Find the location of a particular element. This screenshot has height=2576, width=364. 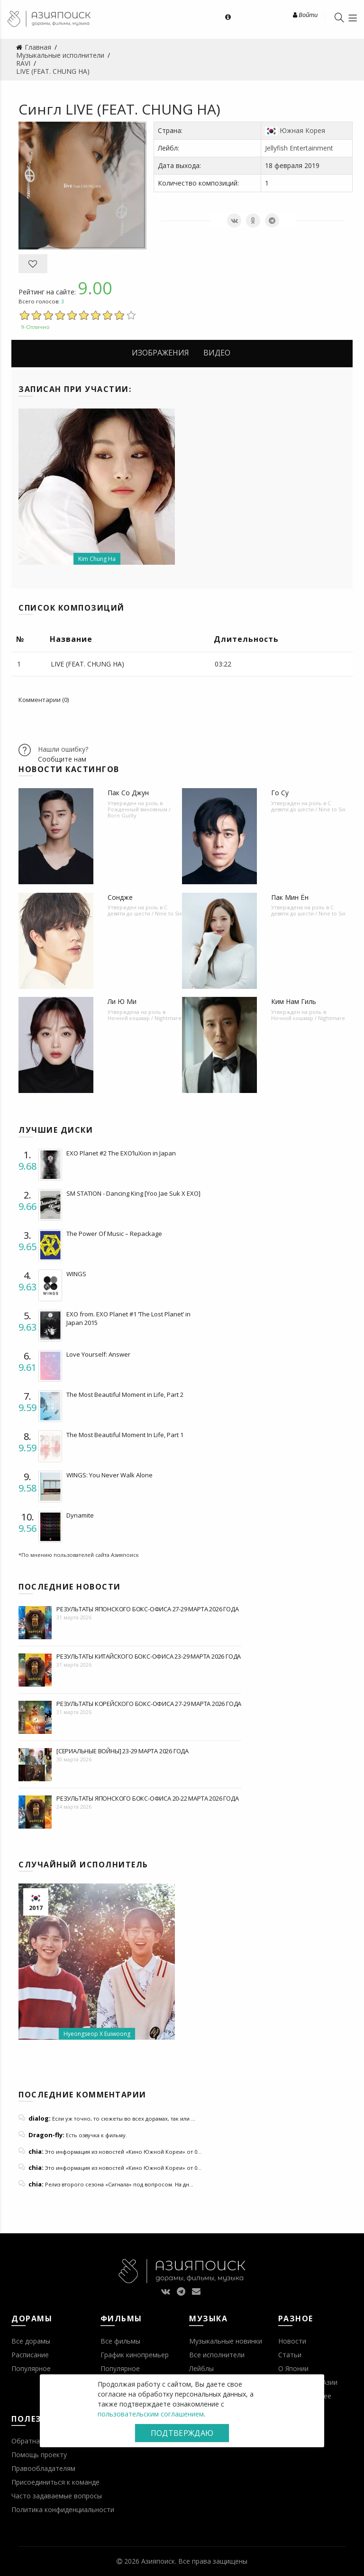

Love Yourself: Answer is located at coordinates (98, 1354).